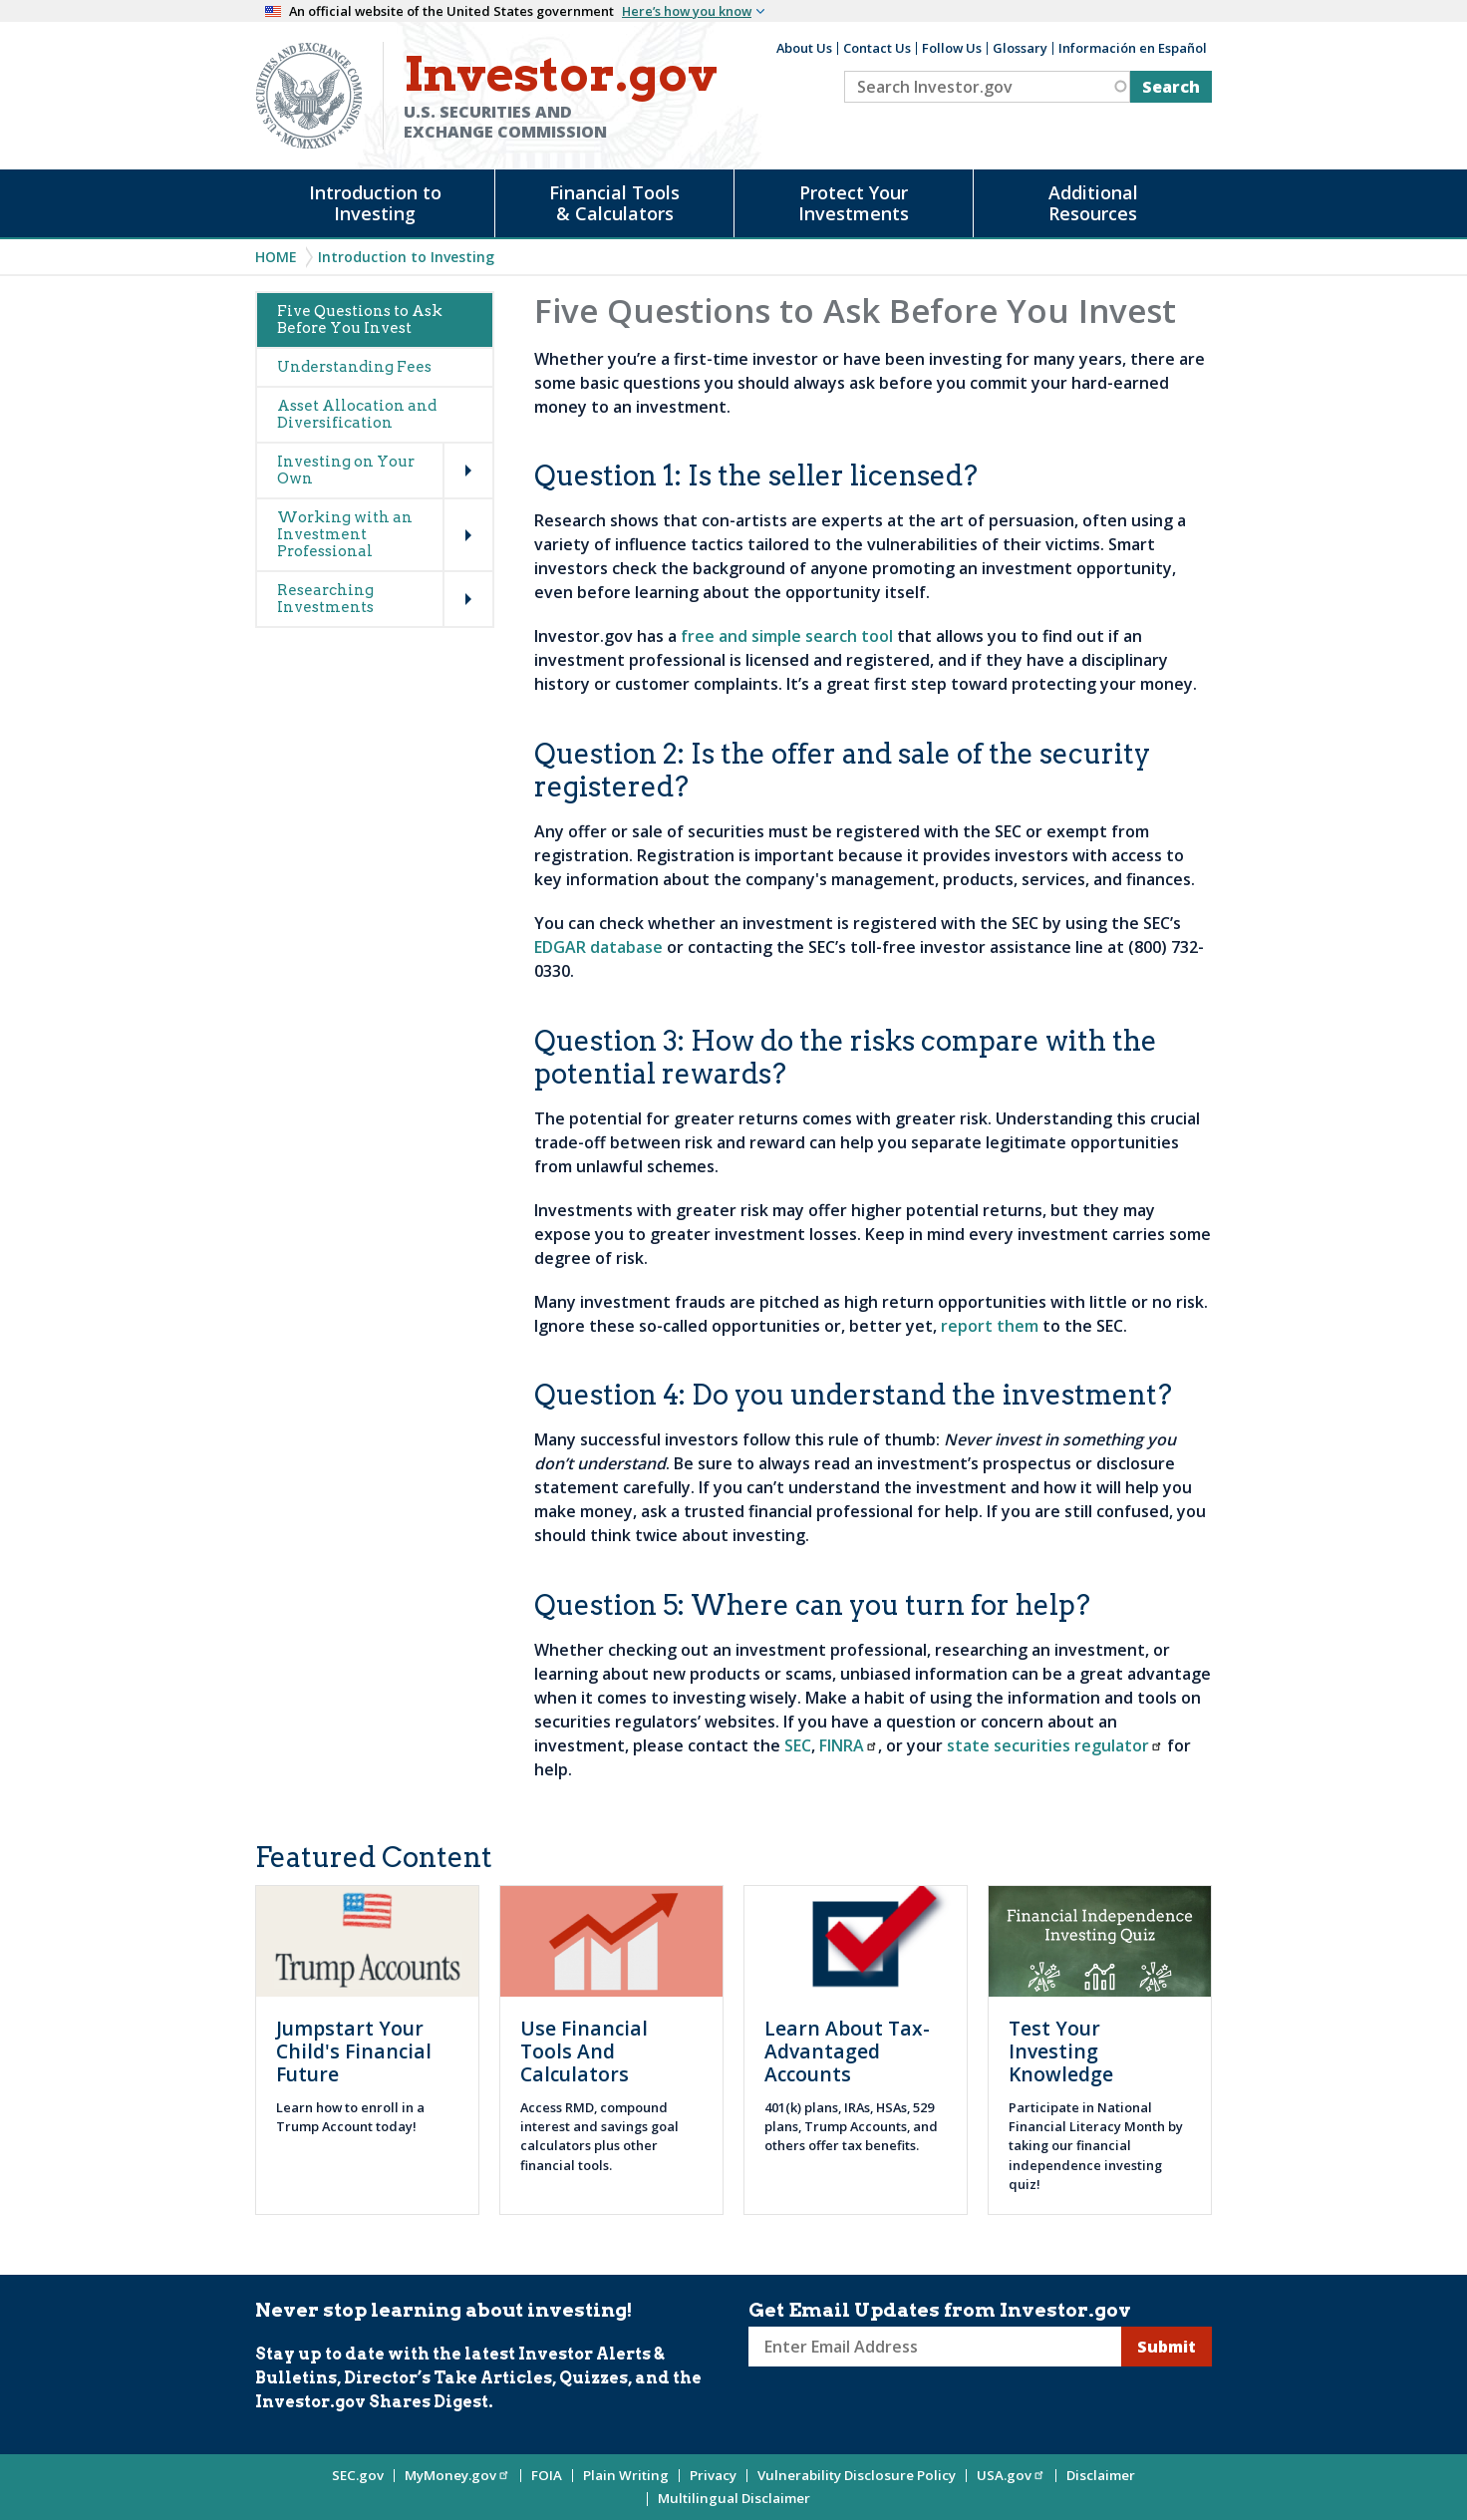  Describe the element at coordinates (614, 202) in the screenshot. I see `Financial Tools & Calculators` at that location.